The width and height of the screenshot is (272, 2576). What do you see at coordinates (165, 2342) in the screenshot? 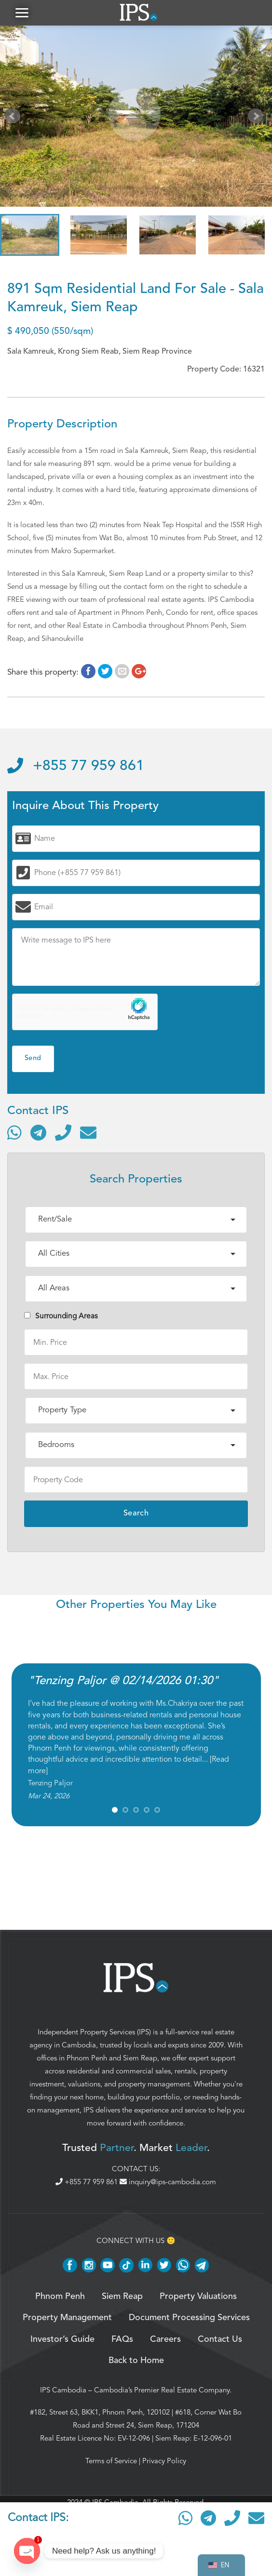
I see `Careers` at bounding box center [165, 2342].